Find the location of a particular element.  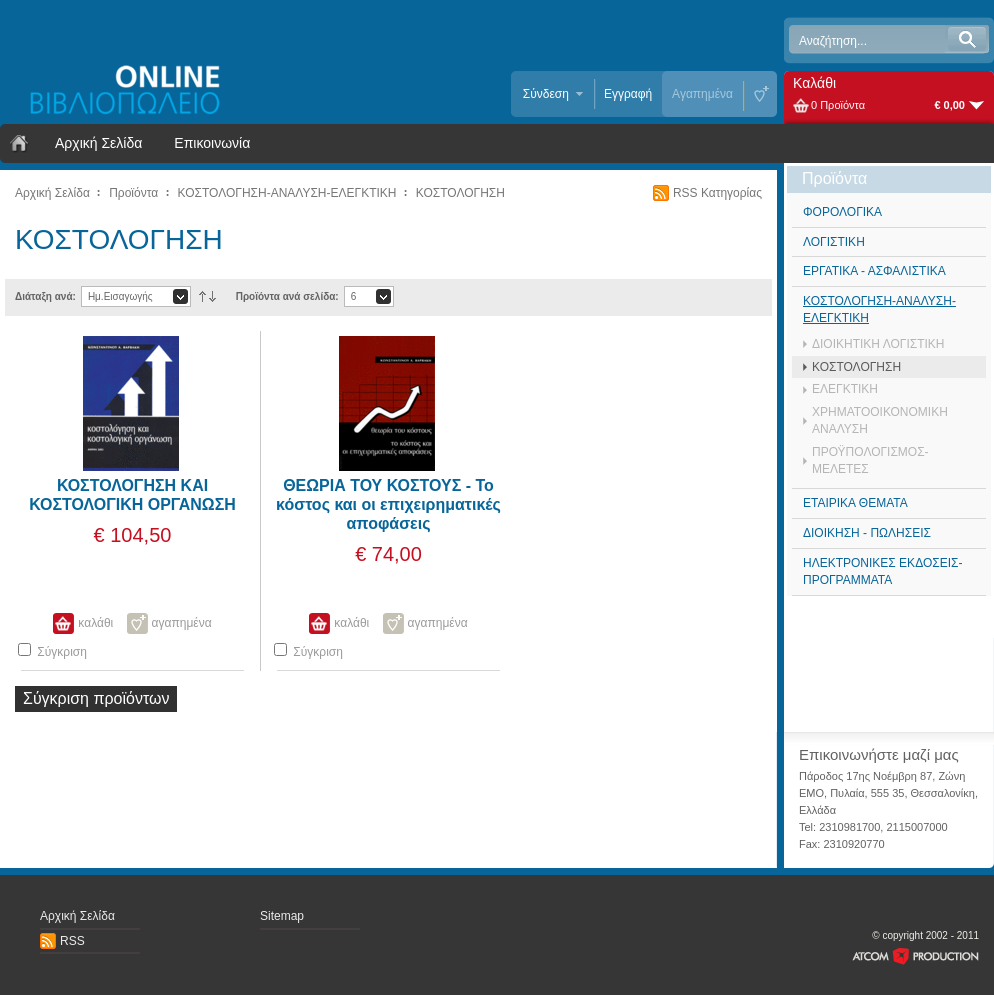

Σύγκριση is located at coordinates (52, 651).